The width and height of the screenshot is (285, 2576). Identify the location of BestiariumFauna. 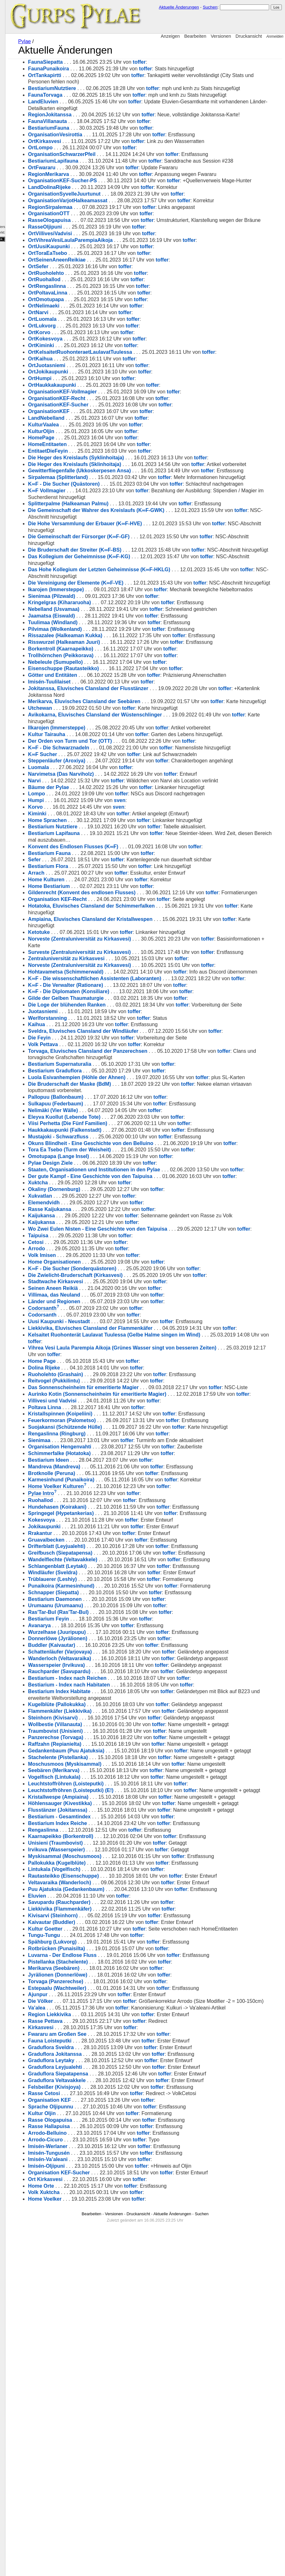
(99, 147).